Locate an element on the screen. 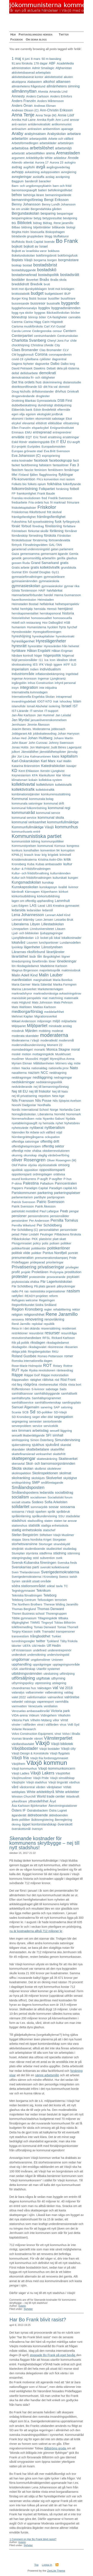 The image size is (93, 2576). Centern is located at coordinates (69, 331).